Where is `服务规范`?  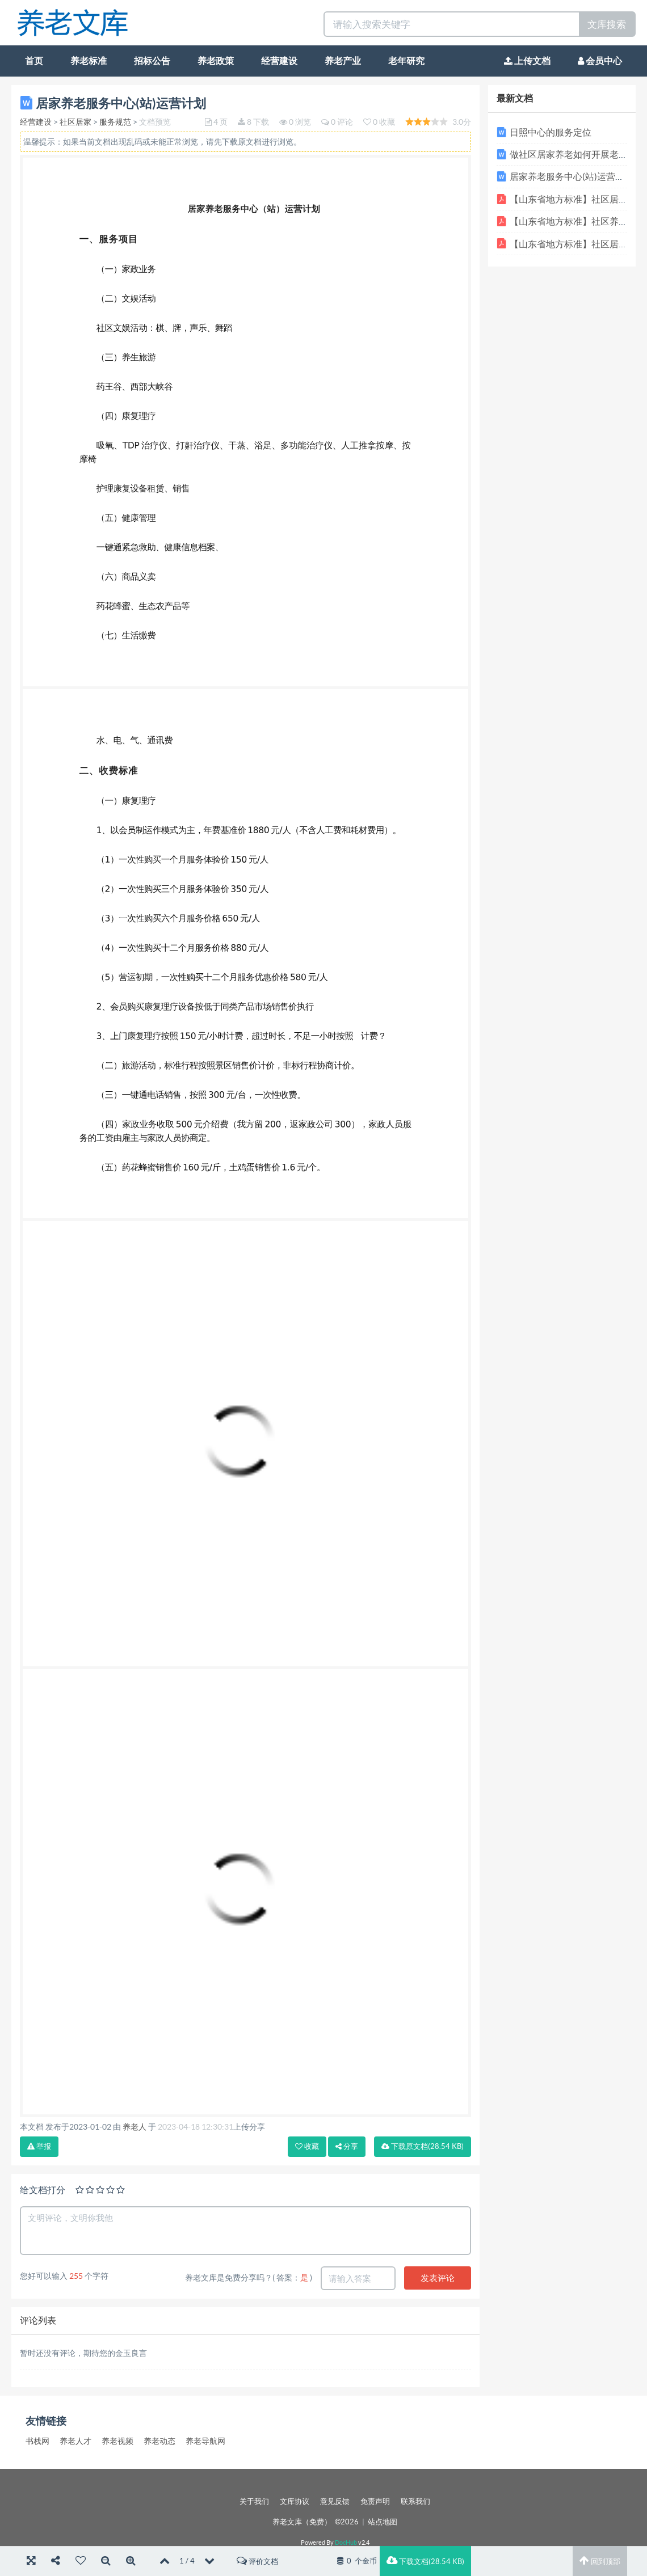
服务规范 is located at coordinates (115, 121).